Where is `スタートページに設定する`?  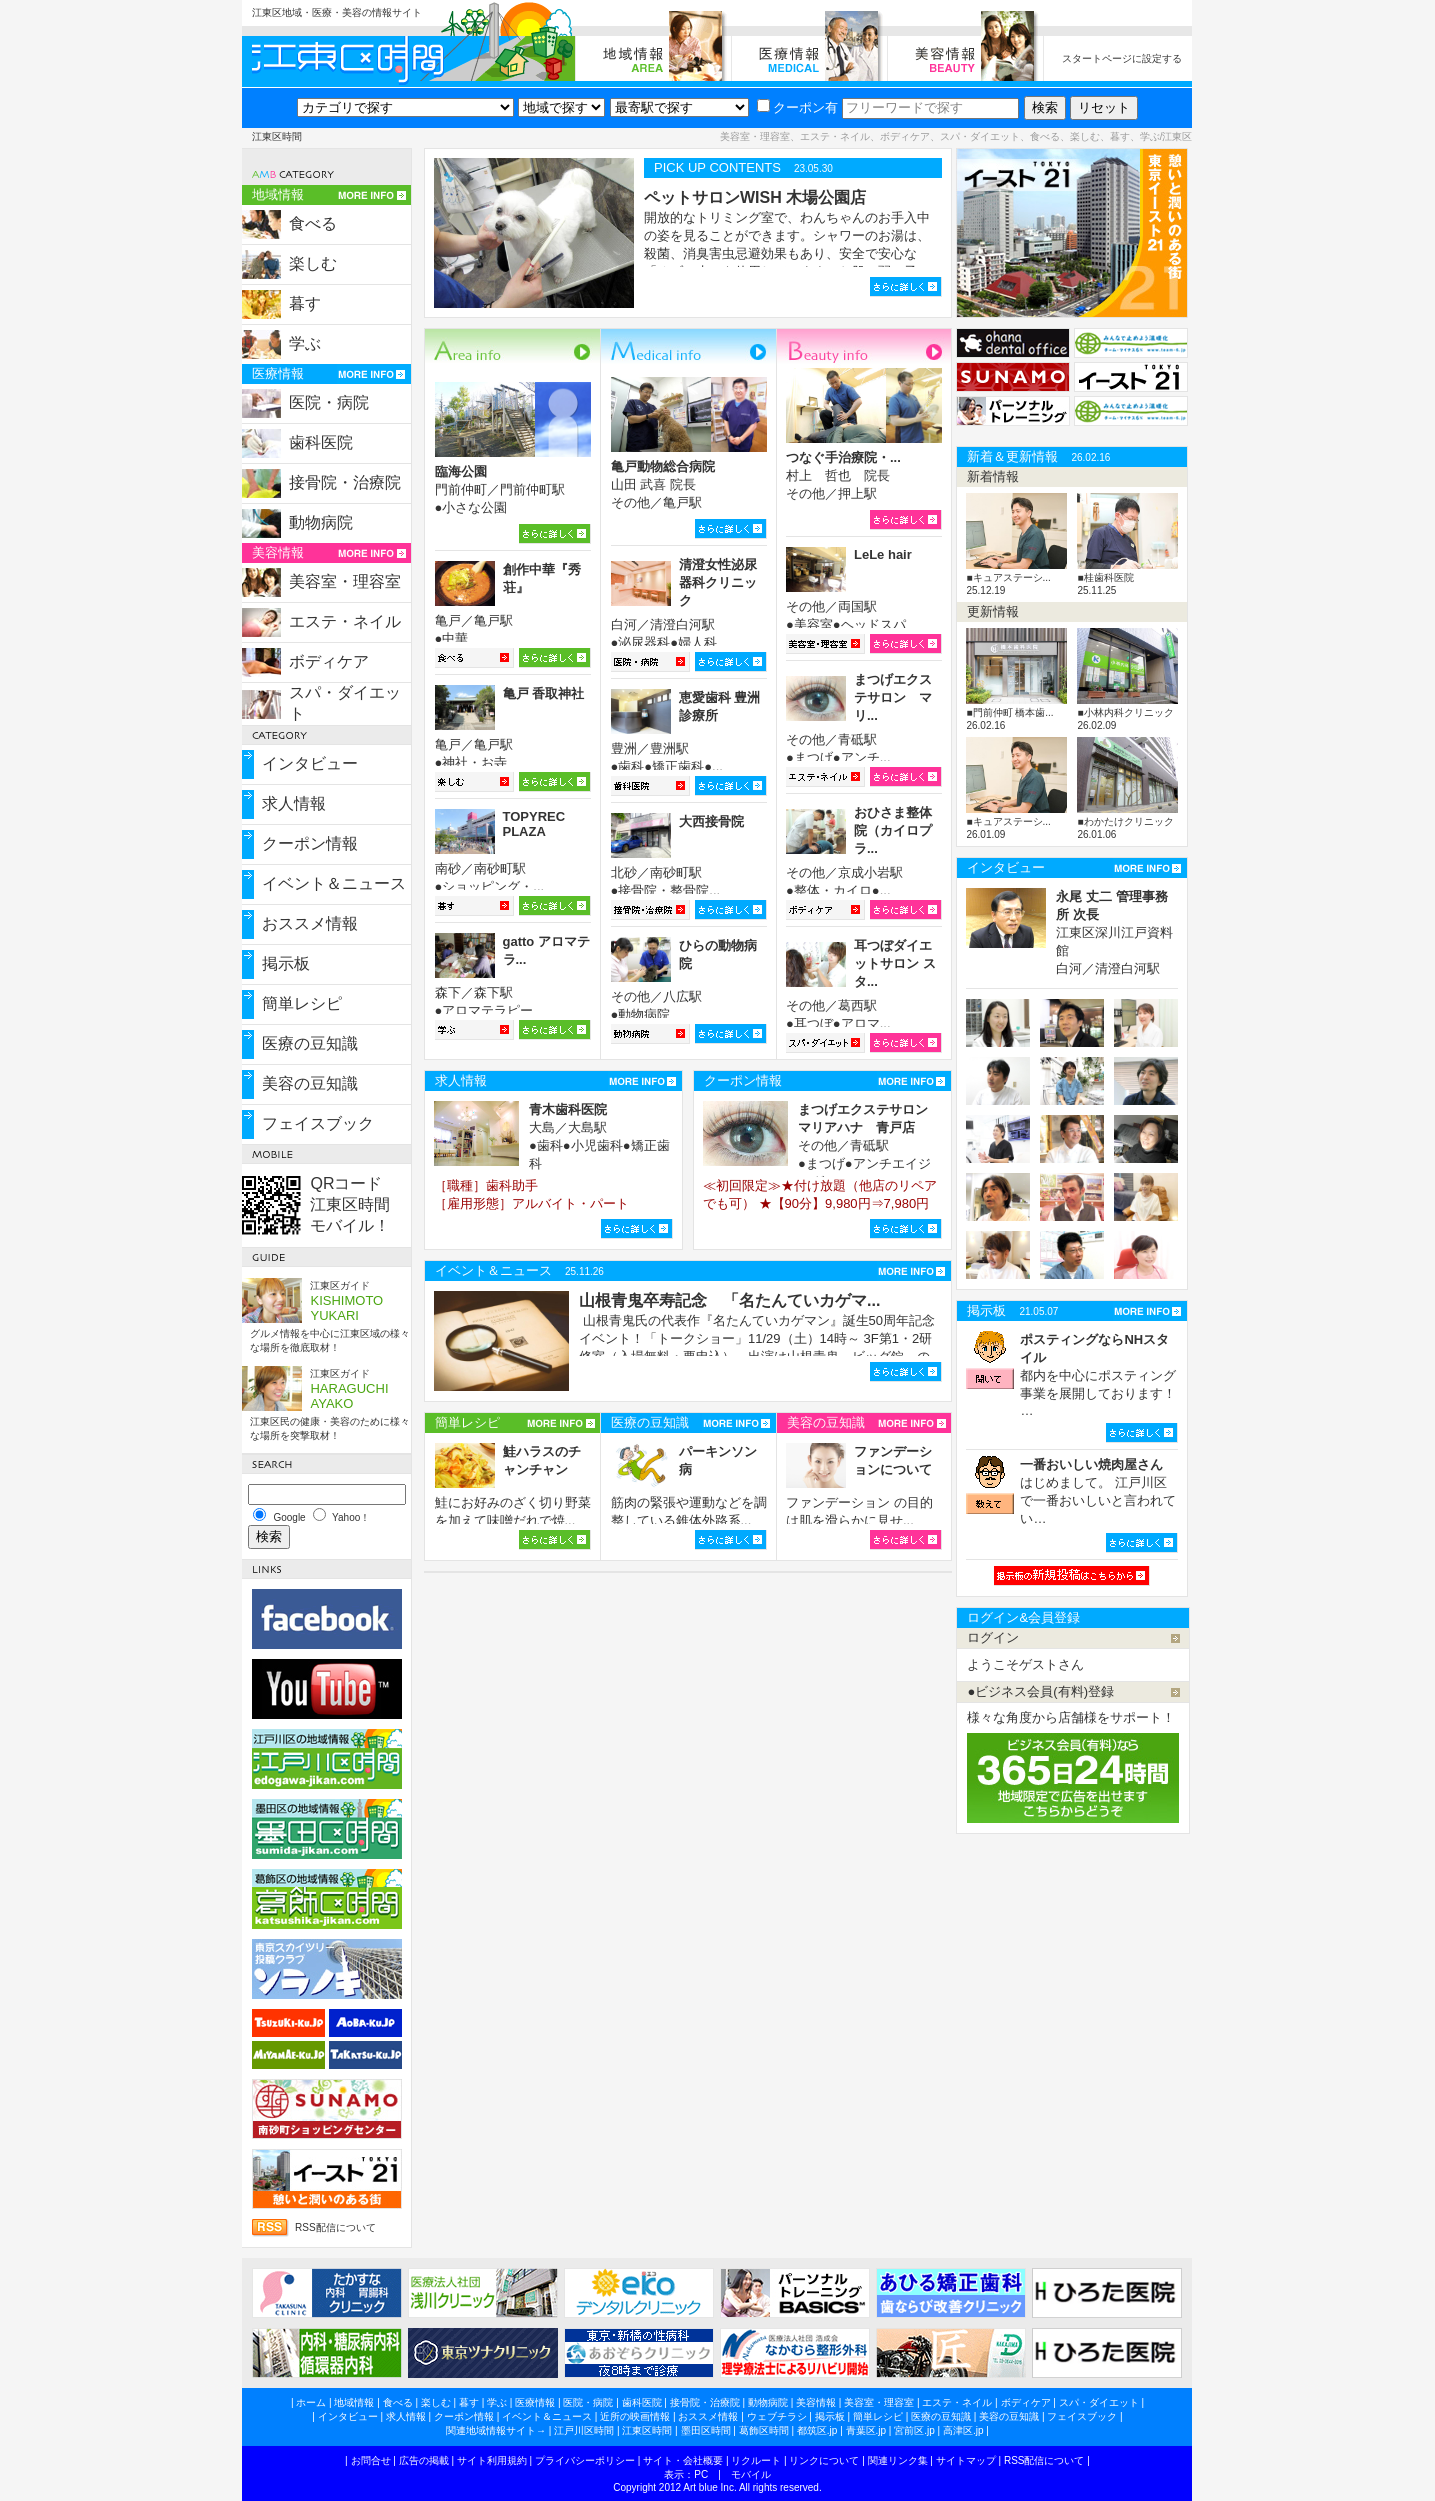
スタートページに設定する is located at coordinates (1122, 58).